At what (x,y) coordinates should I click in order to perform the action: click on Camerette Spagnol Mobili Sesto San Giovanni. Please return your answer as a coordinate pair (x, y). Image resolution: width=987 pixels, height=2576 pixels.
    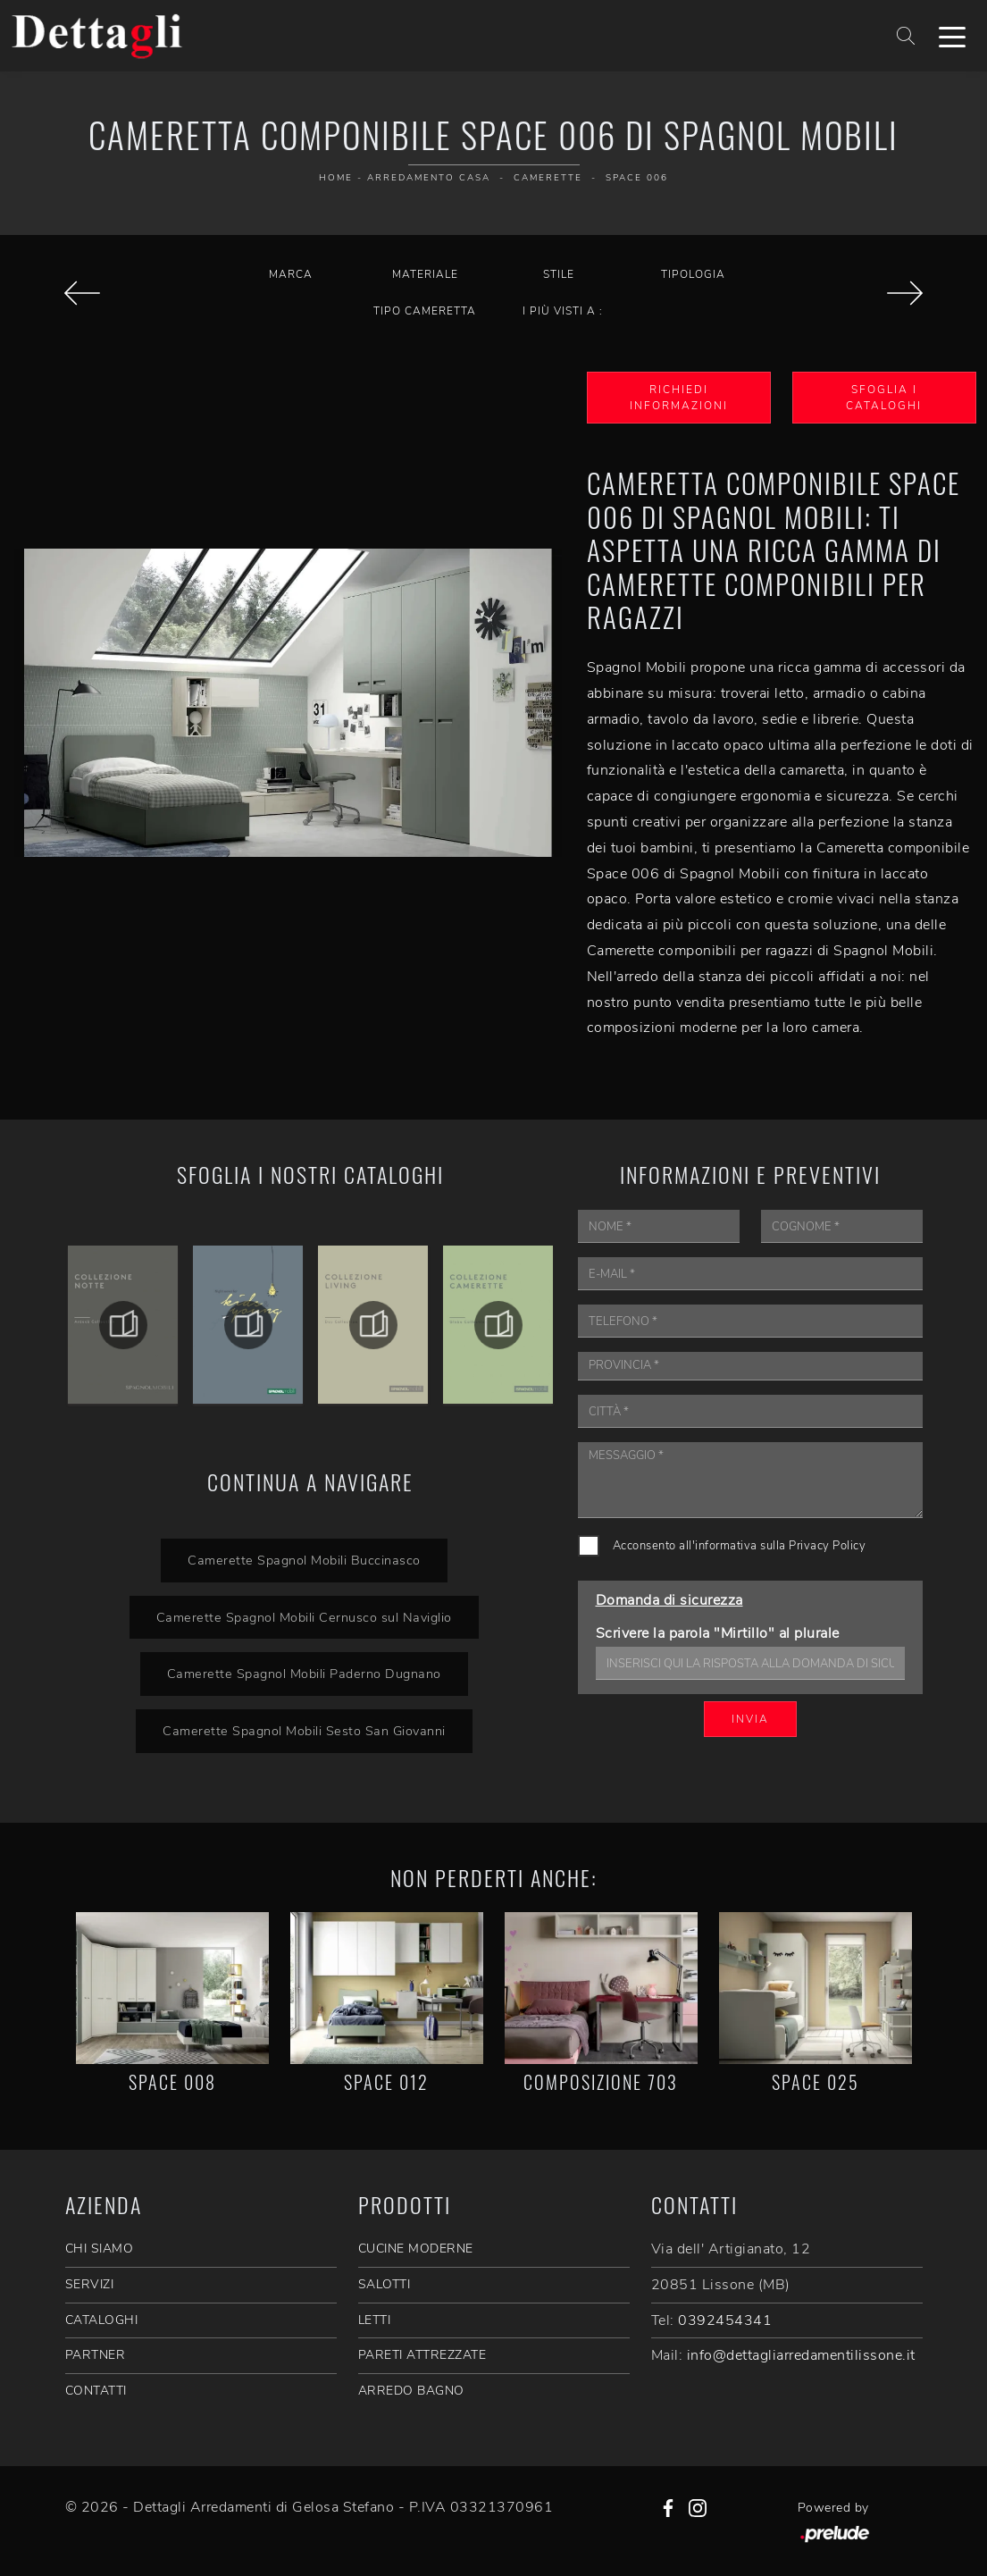
    Looking at the image, I should click on (304, 1731).